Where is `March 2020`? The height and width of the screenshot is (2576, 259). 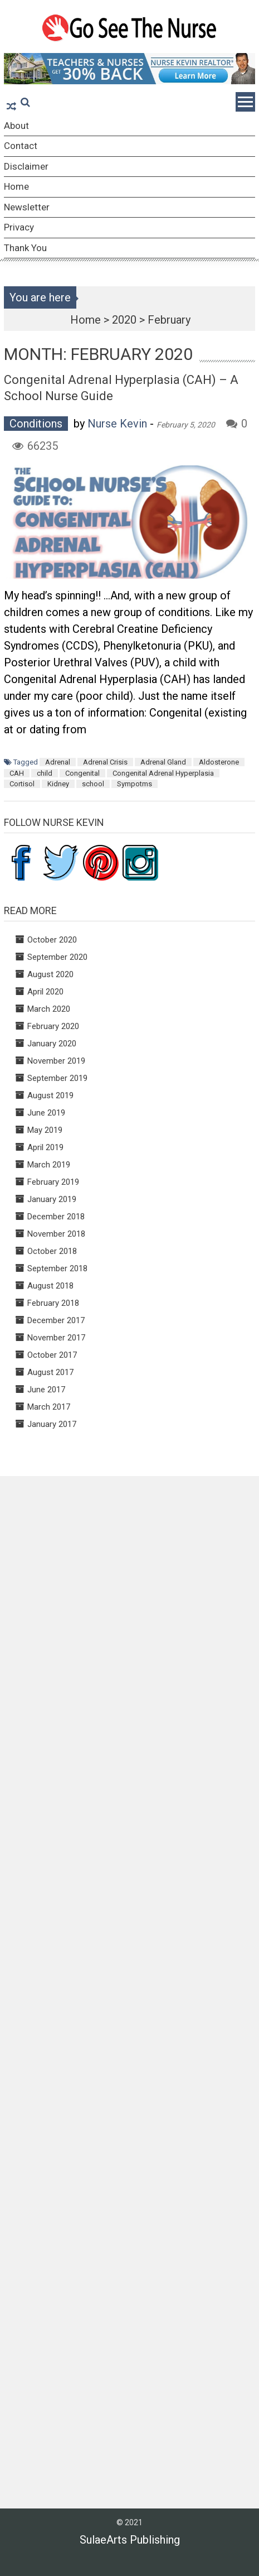
March 2020 is located at coordinates (48, 1009).